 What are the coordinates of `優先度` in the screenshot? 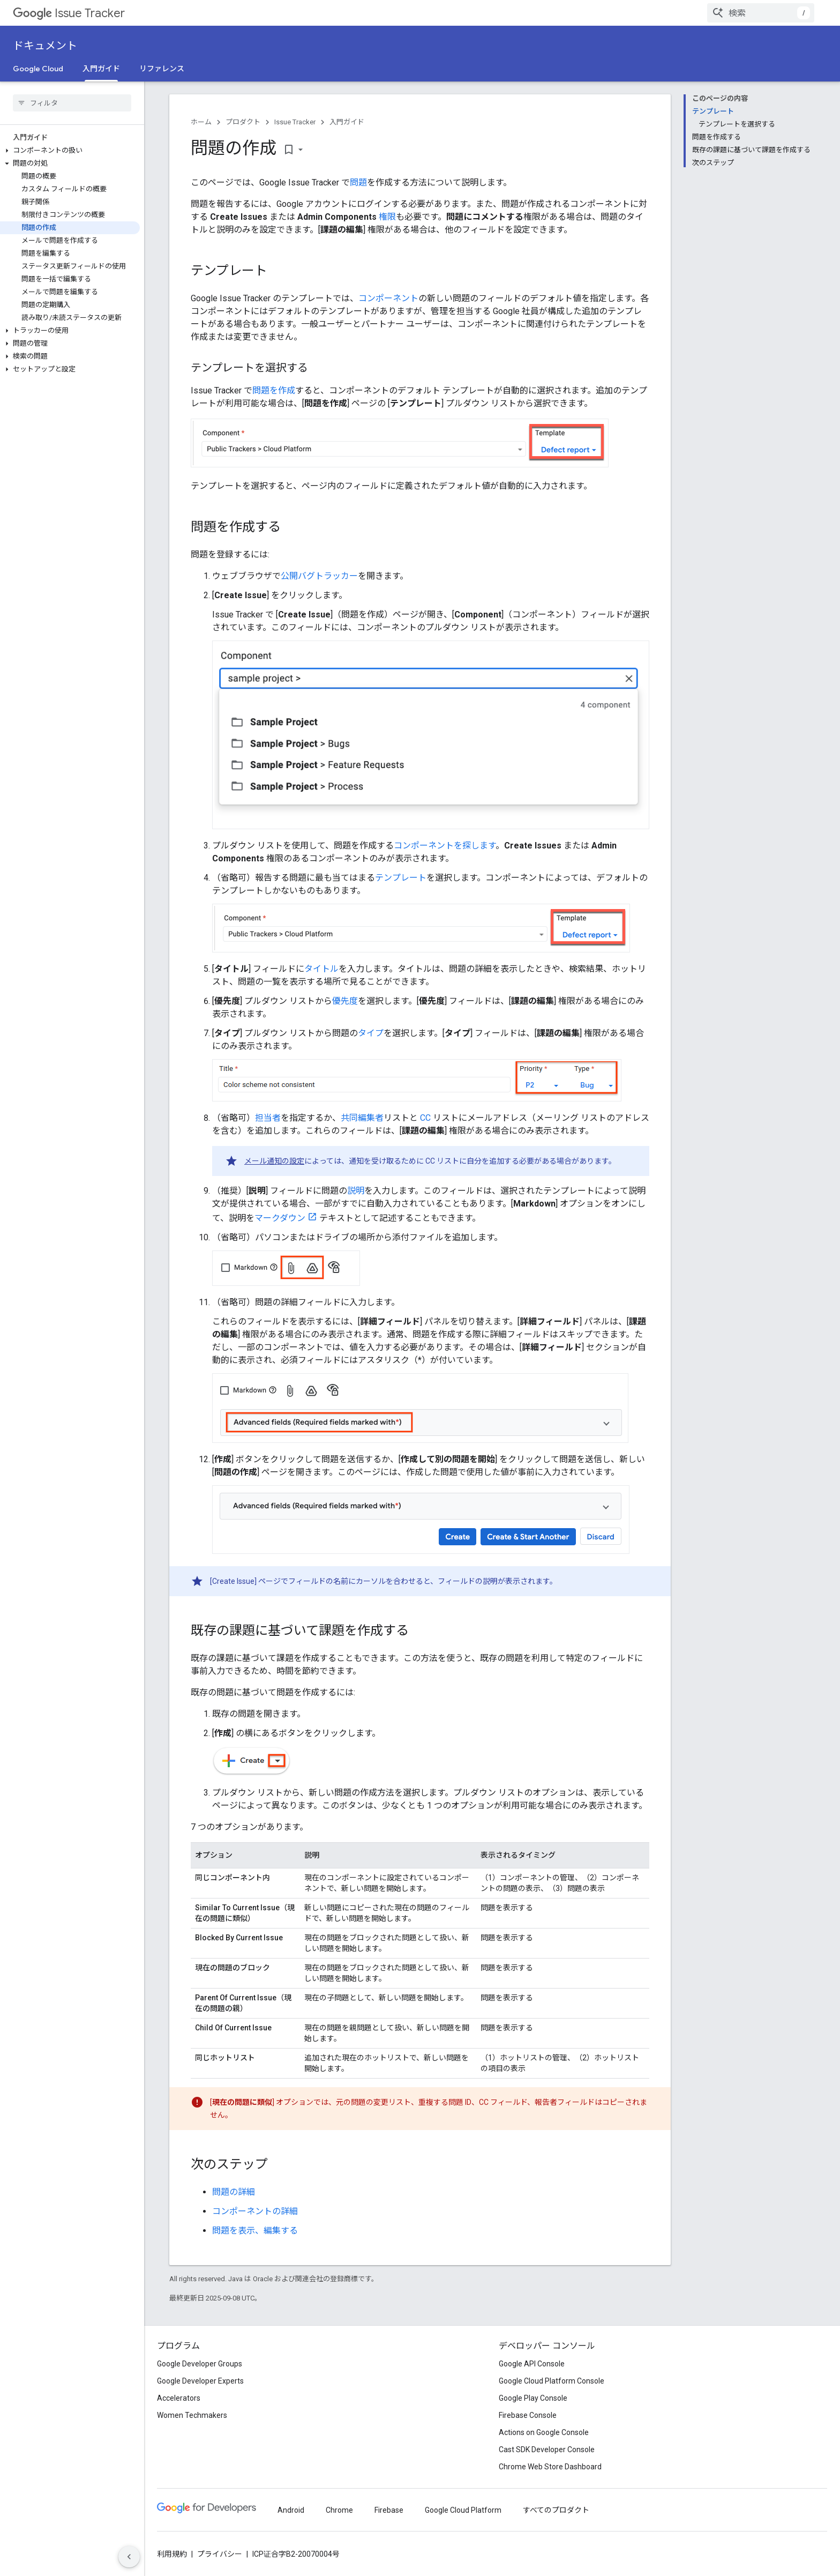 It's located at (345, 1001).